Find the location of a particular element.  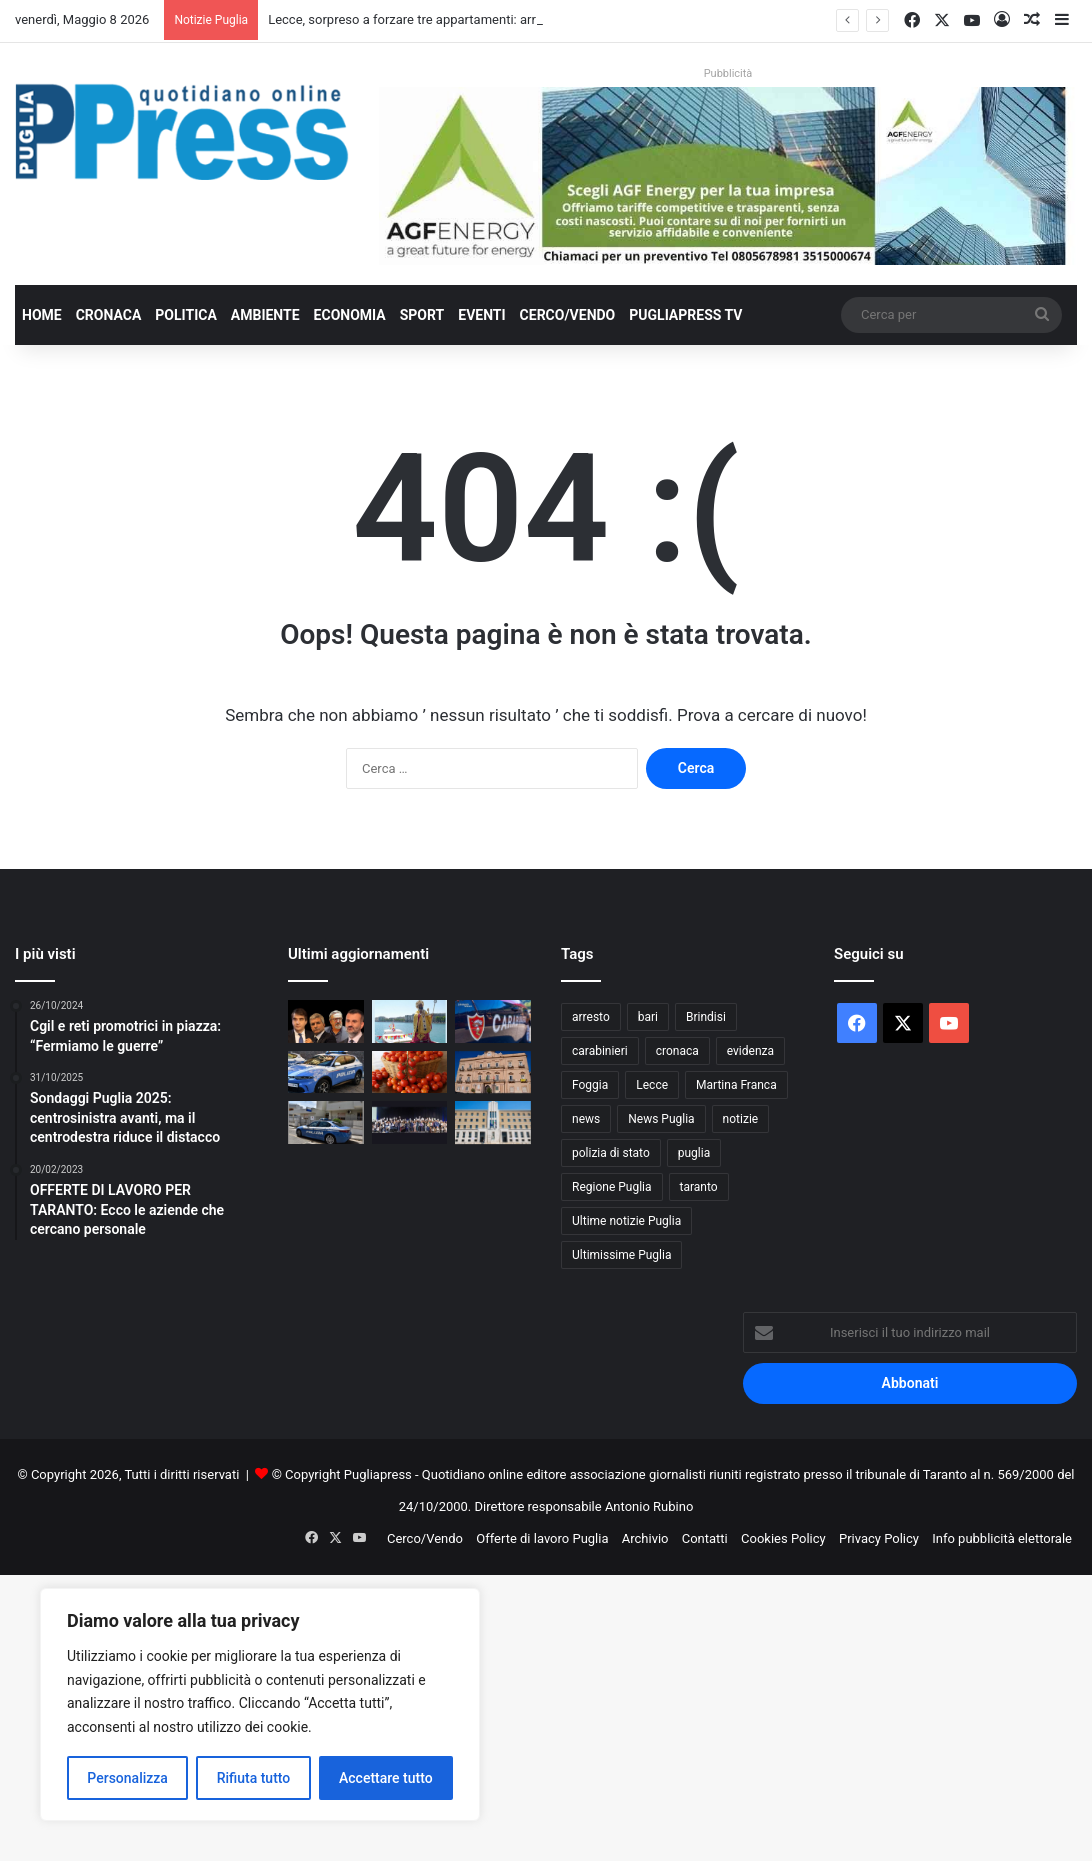

arresto [arresto (1.196 elementi)] is located at coordinates (591, 1017).